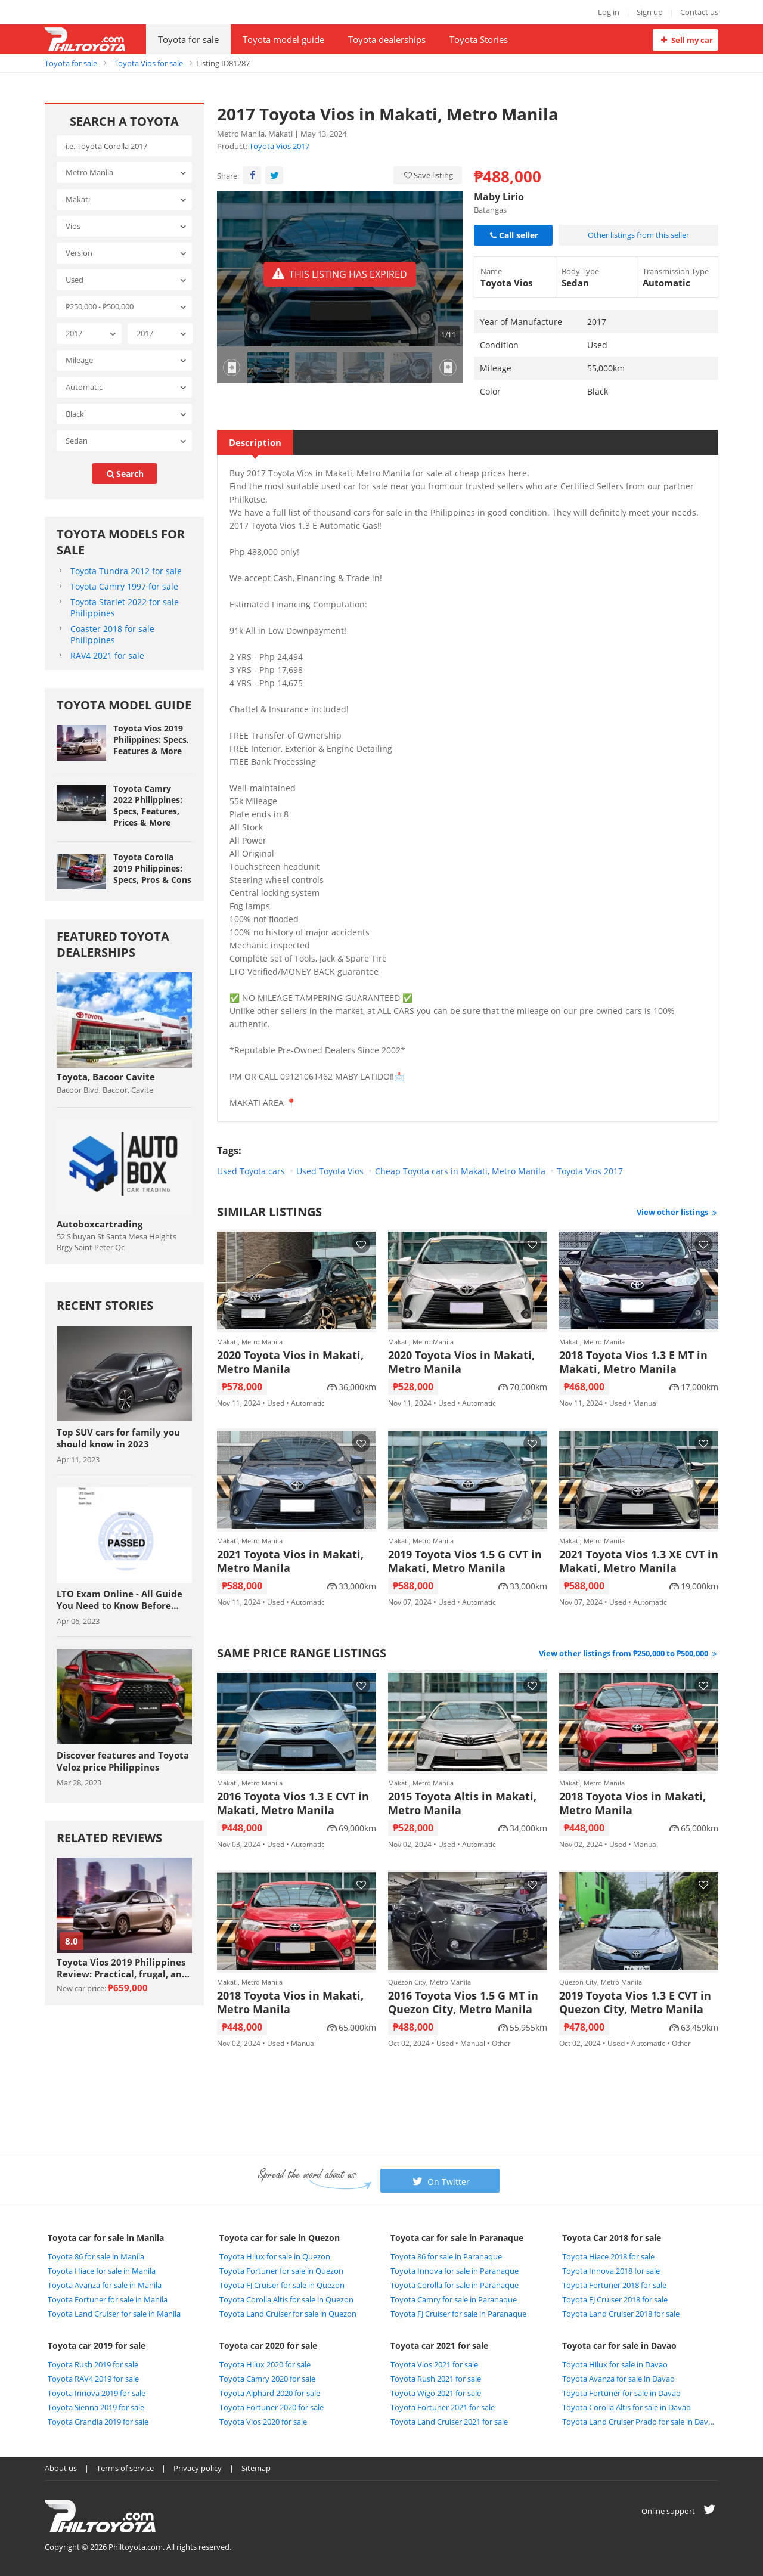 This screenshot has height=2576, width=763. Describe the element at coordinates (621, 2393) in the screenshot. I see `Toyota Fortuner for sale in Davao` at that location.